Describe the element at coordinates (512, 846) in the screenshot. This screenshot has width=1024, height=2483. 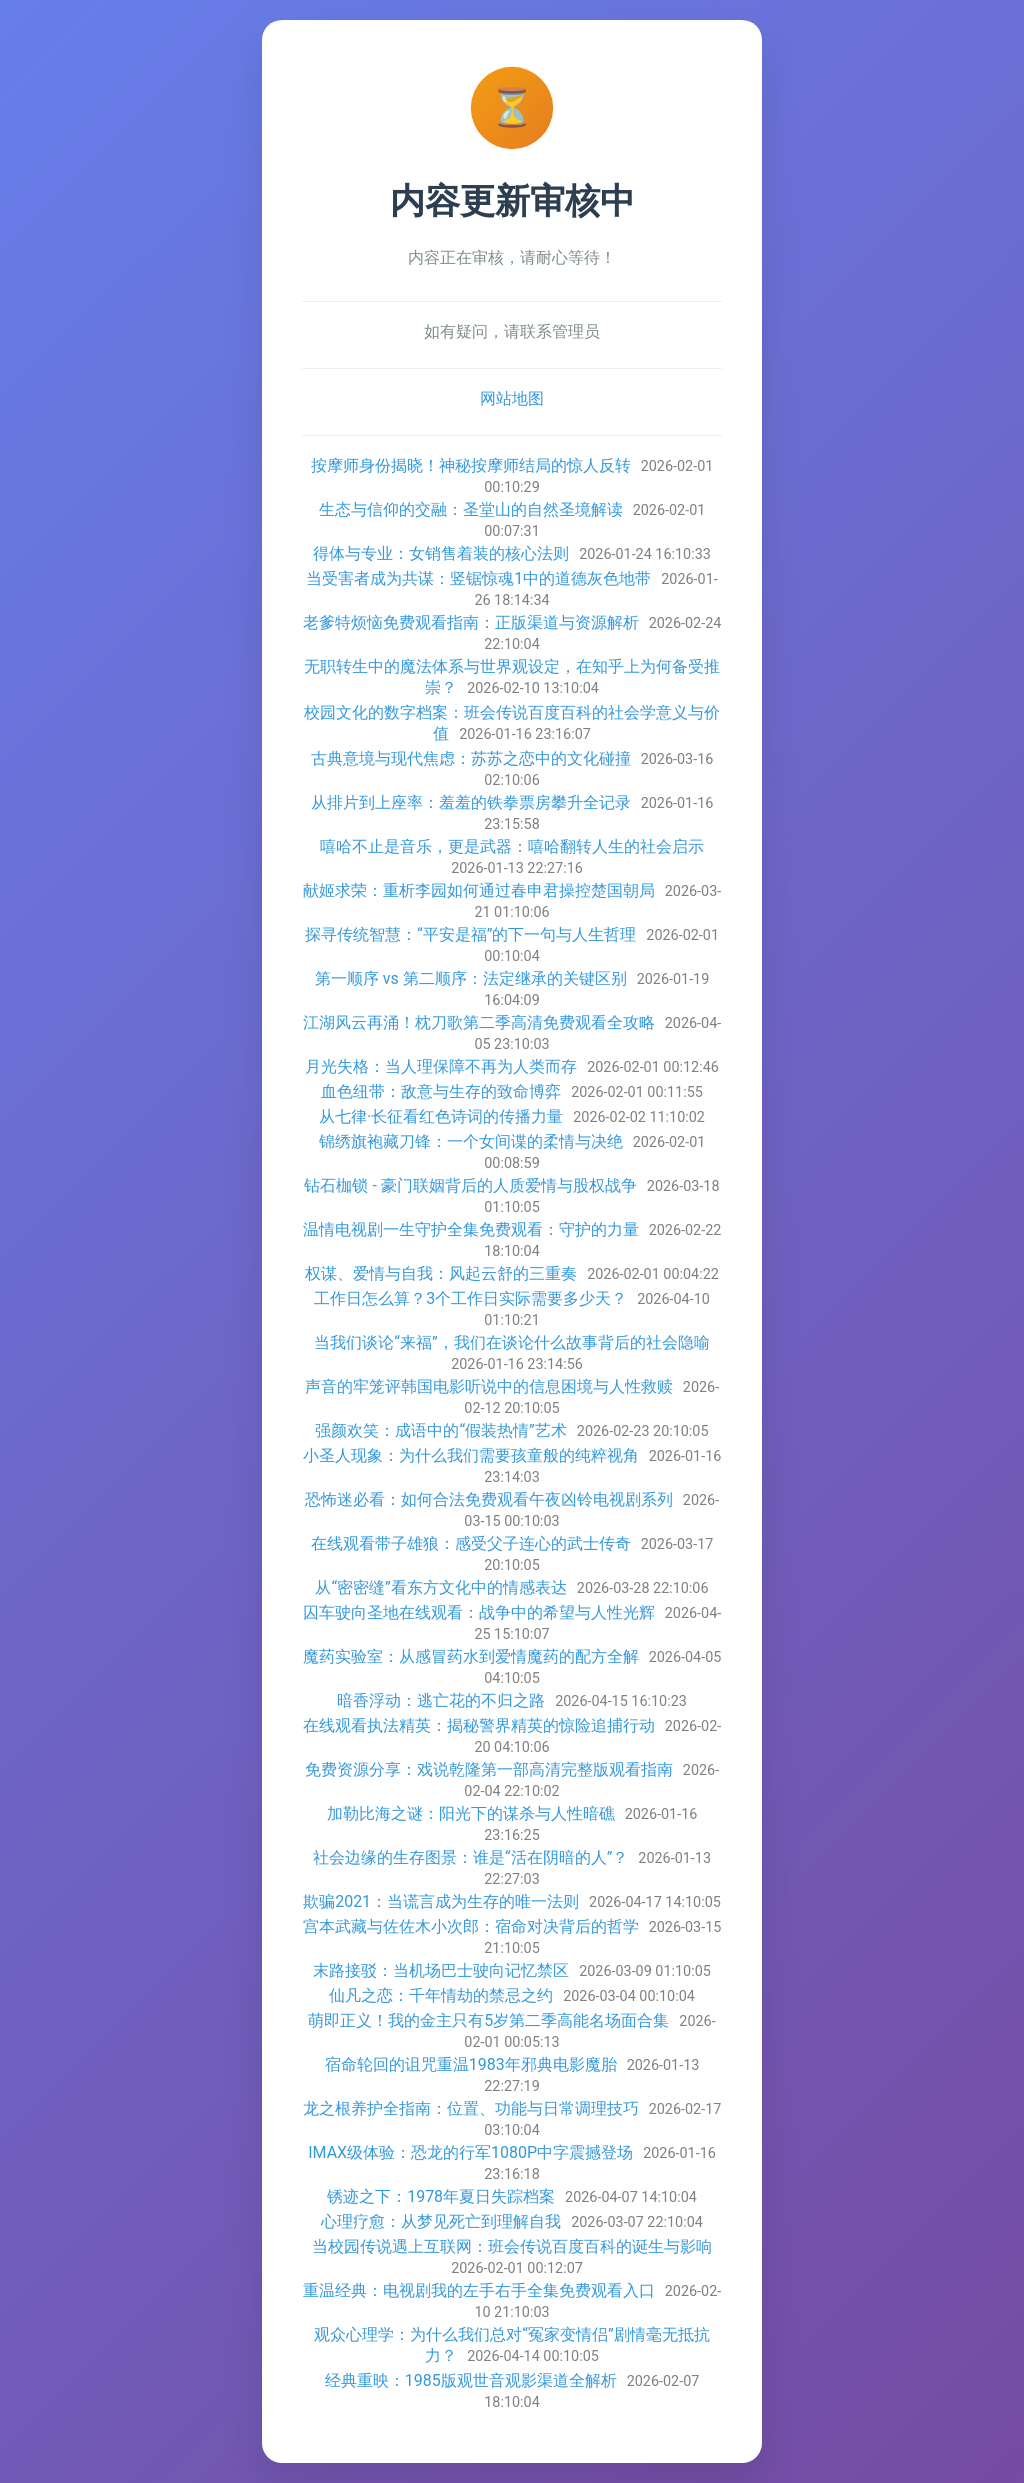
I see `嘻哈不止是音乐，更是武器：嘻哈翻转人生的社会启示` at that location.